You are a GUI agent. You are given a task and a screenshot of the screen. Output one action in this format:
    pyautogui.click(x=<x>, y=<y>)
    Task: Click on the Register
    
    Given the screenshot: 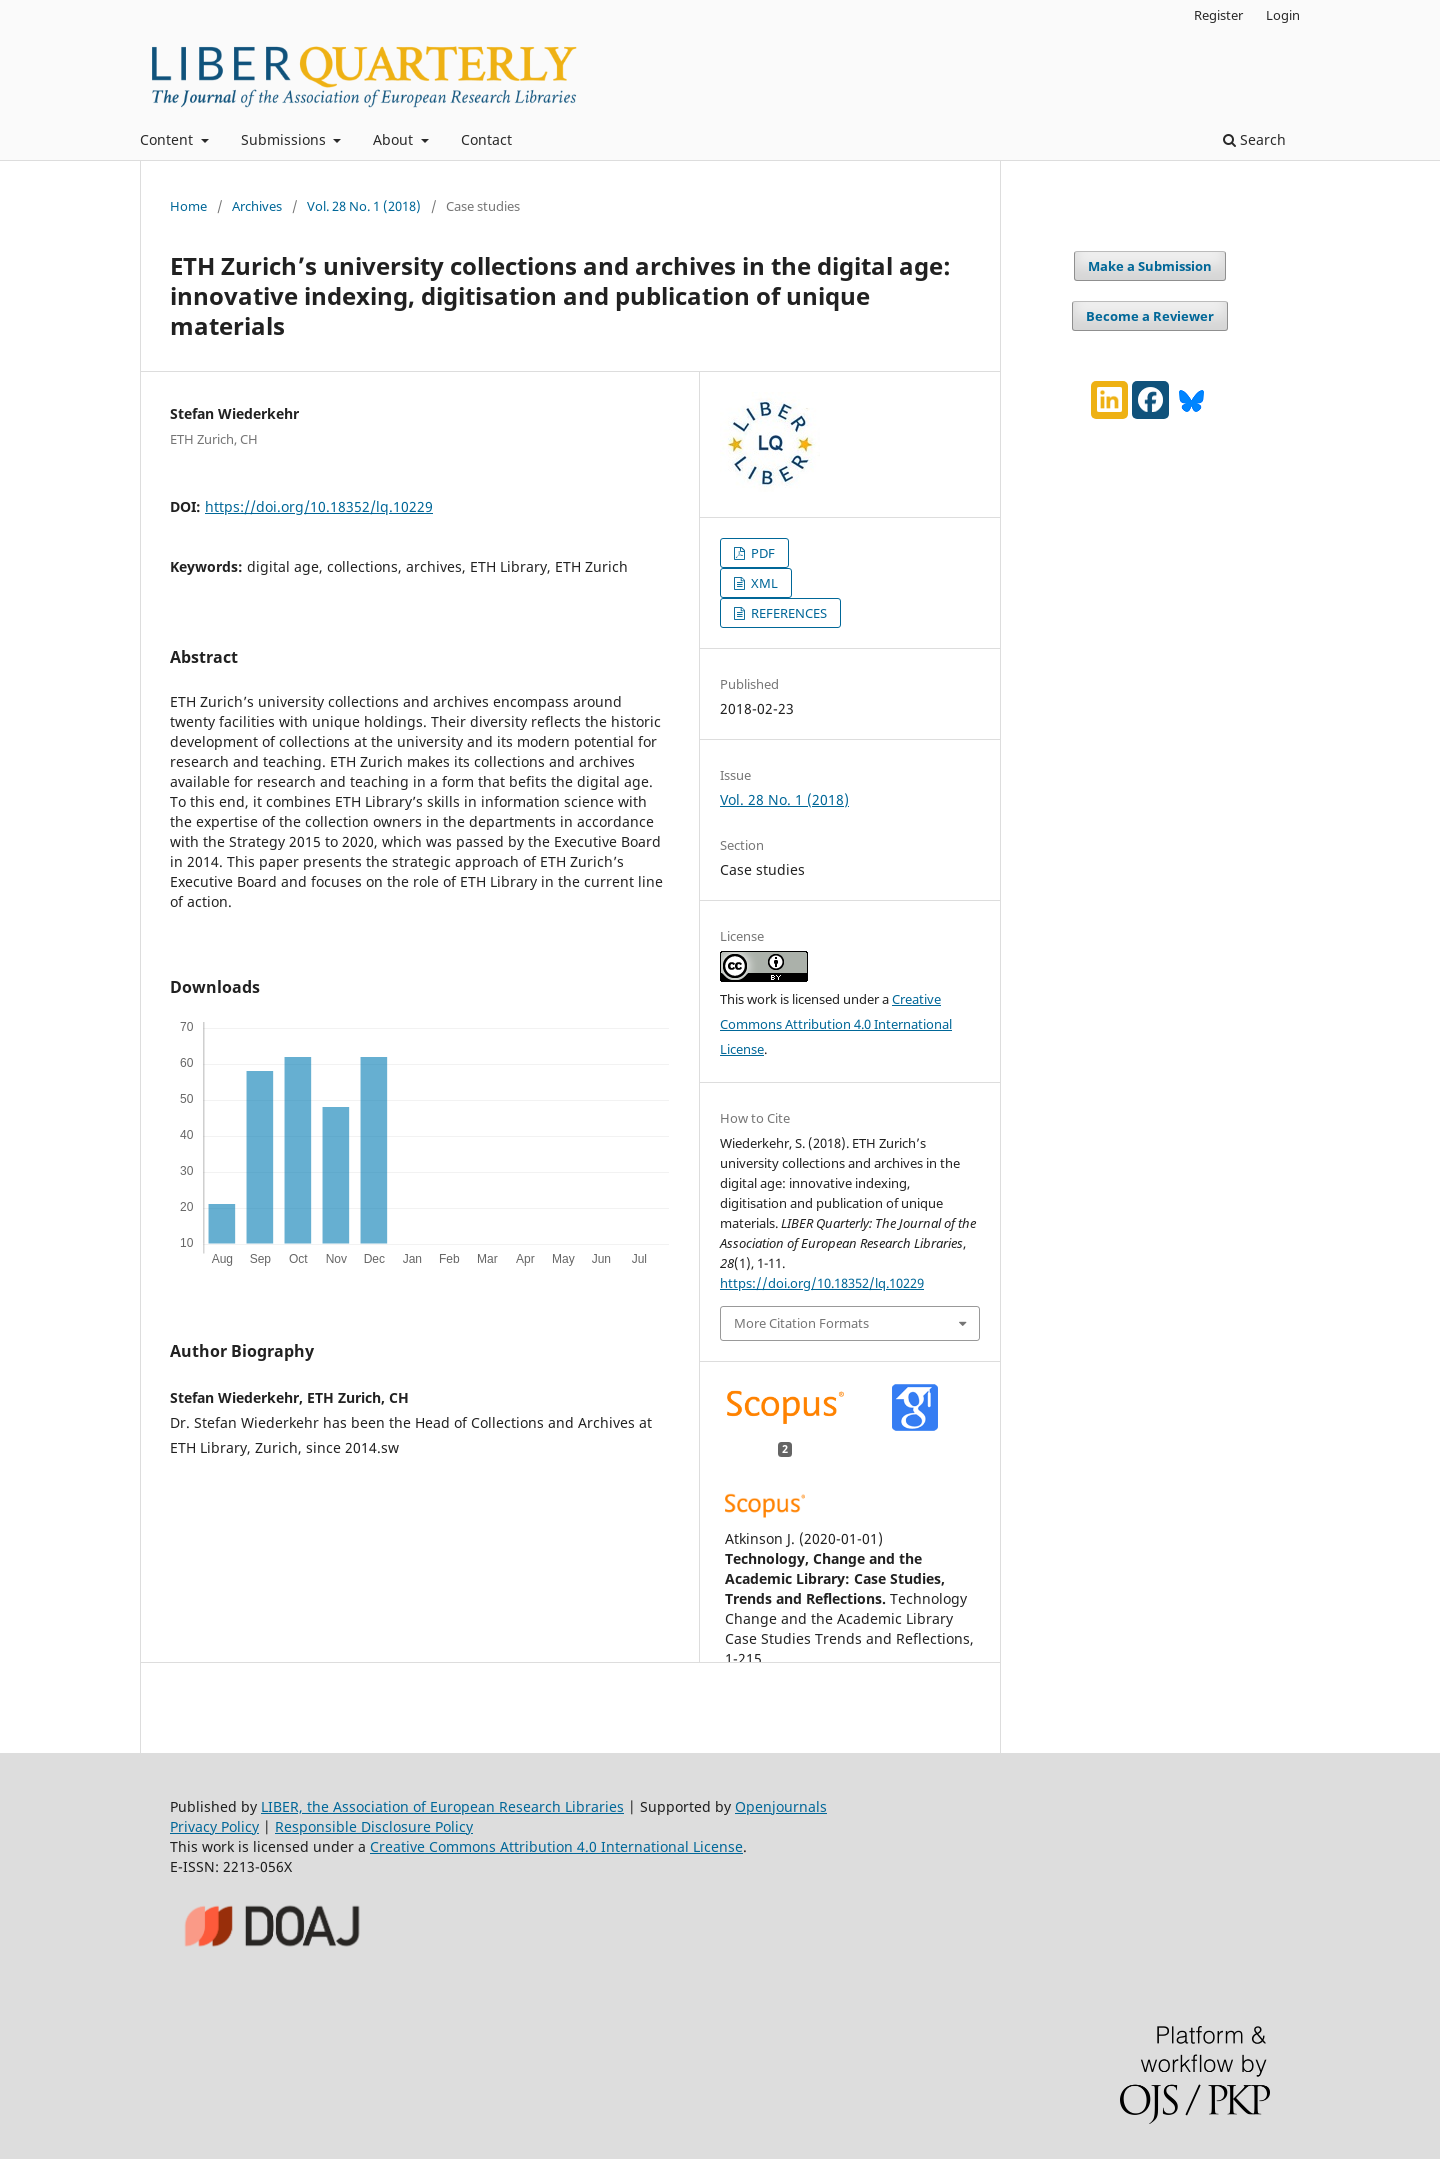 What is the action you would take?
    pyautogui.click(x=1218, y=15)
    